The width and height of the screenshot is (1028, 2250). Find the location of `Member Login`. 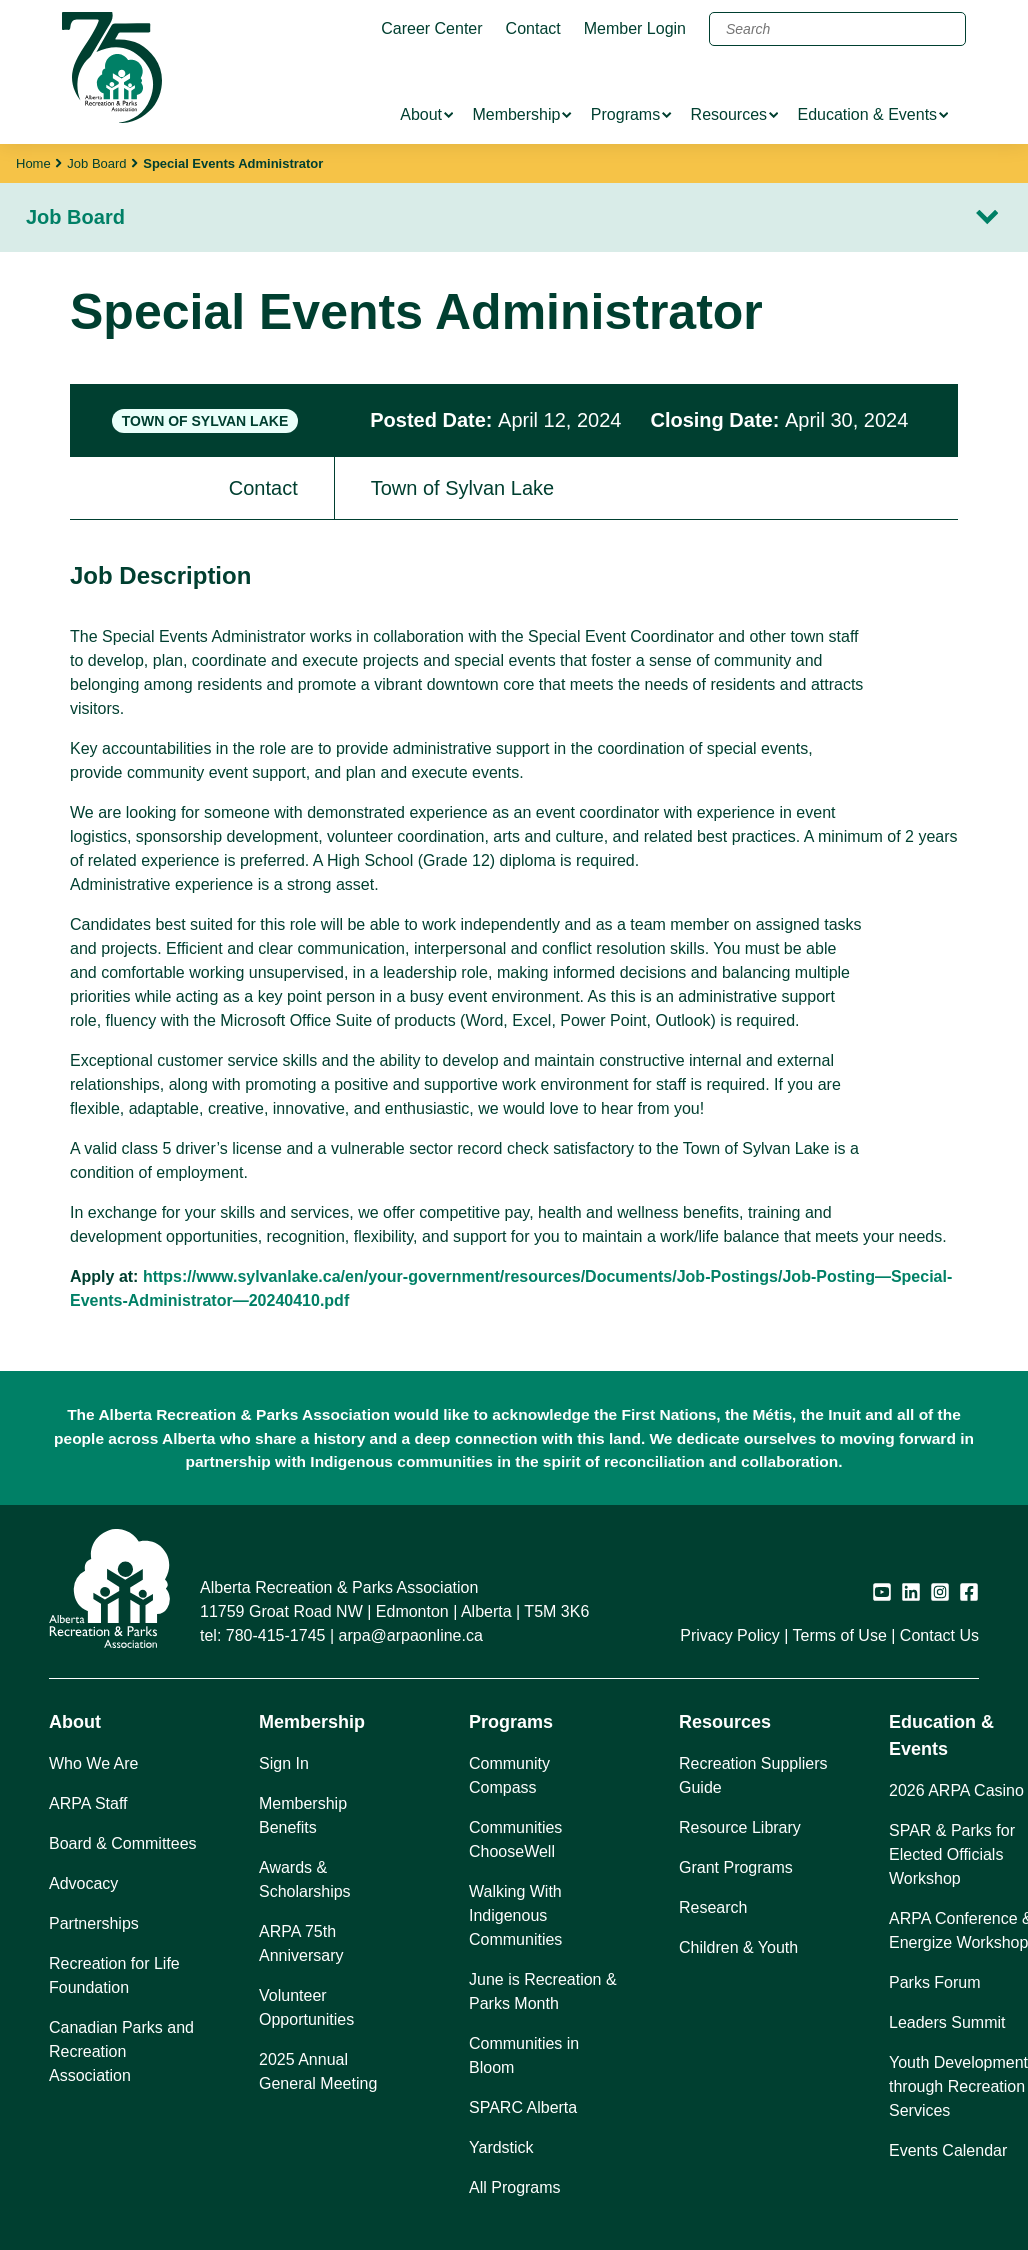

Member Login is located at coordinates (635, 29).